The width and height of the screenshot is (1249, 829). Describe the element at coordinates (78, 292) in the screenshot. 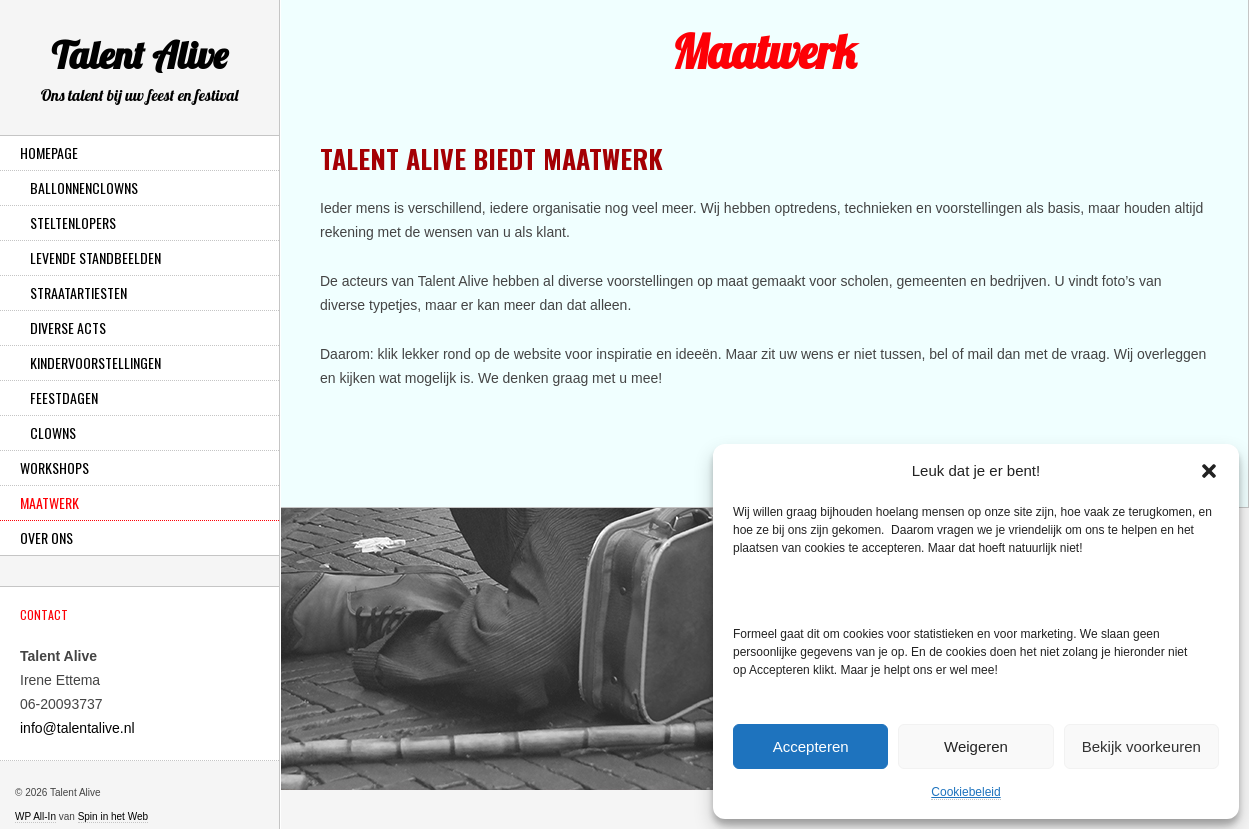

I see `Straatartiesten` at that location.